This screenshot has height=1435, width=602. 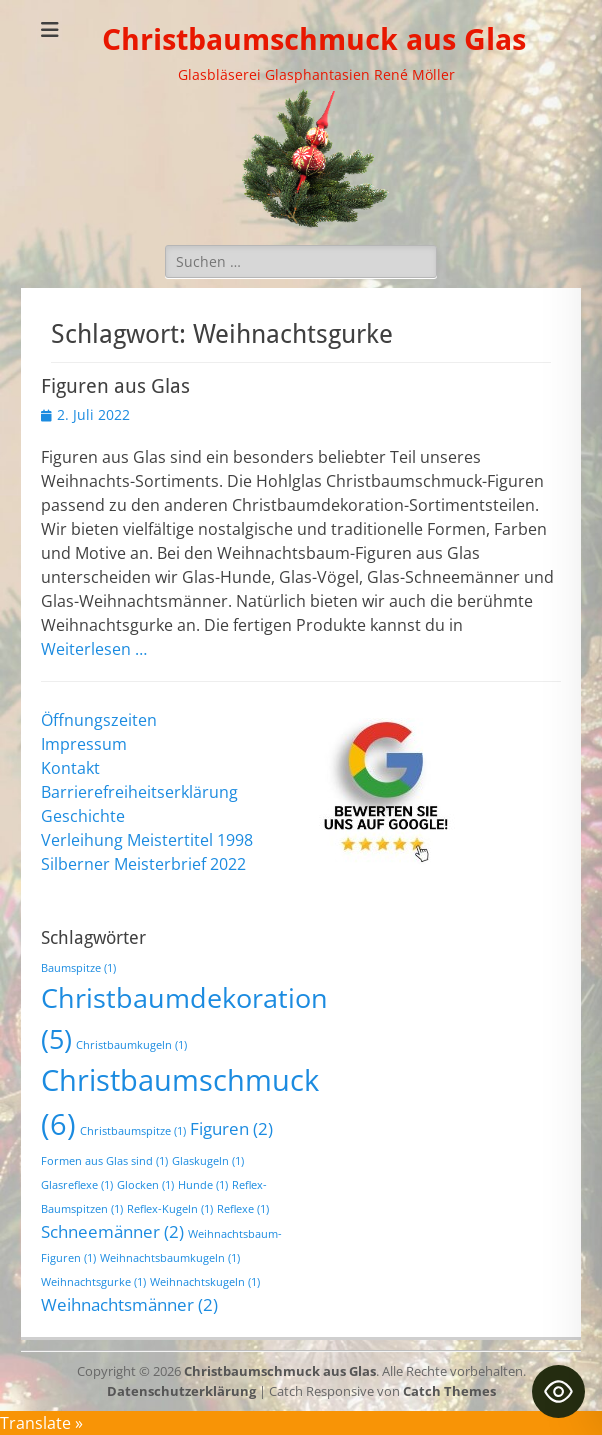 What do you see at coordinates (84, 744) in the screenshot?
I see `Impressum` at bounding box center [84, 744].